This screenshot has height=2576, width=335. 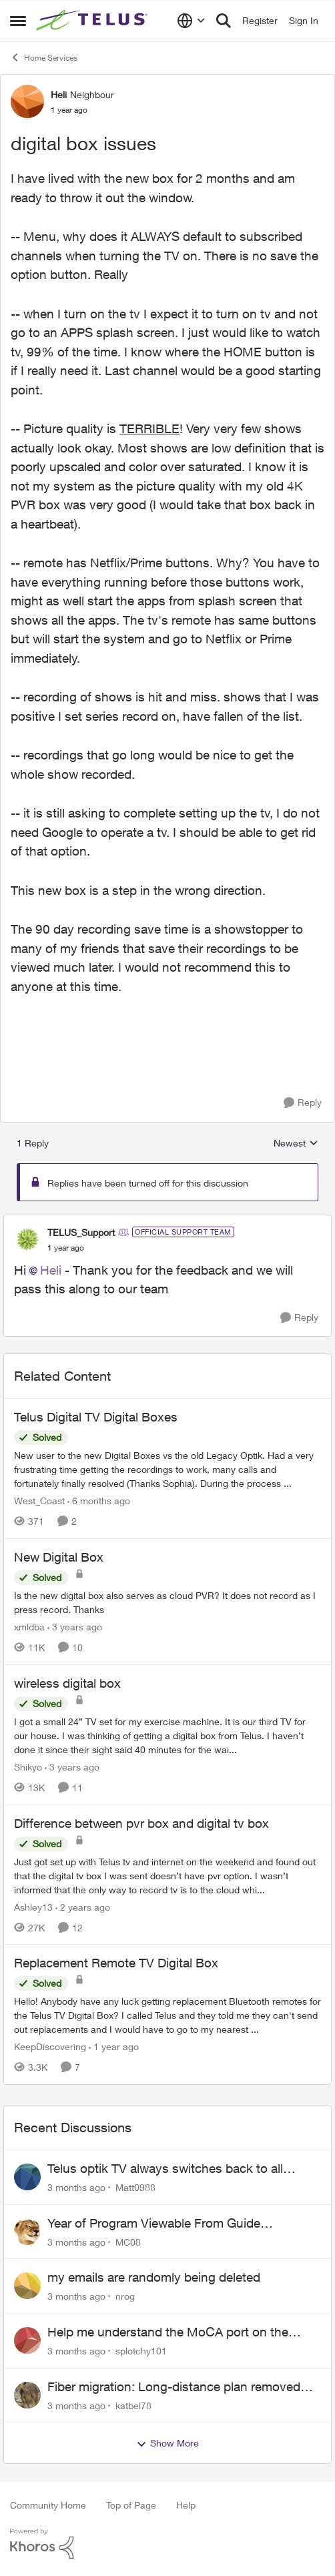 I want to click on Help me understand the MoCA port on the Arcadyan NH20A and optimize my network topography, so click(x=168, y=2332).